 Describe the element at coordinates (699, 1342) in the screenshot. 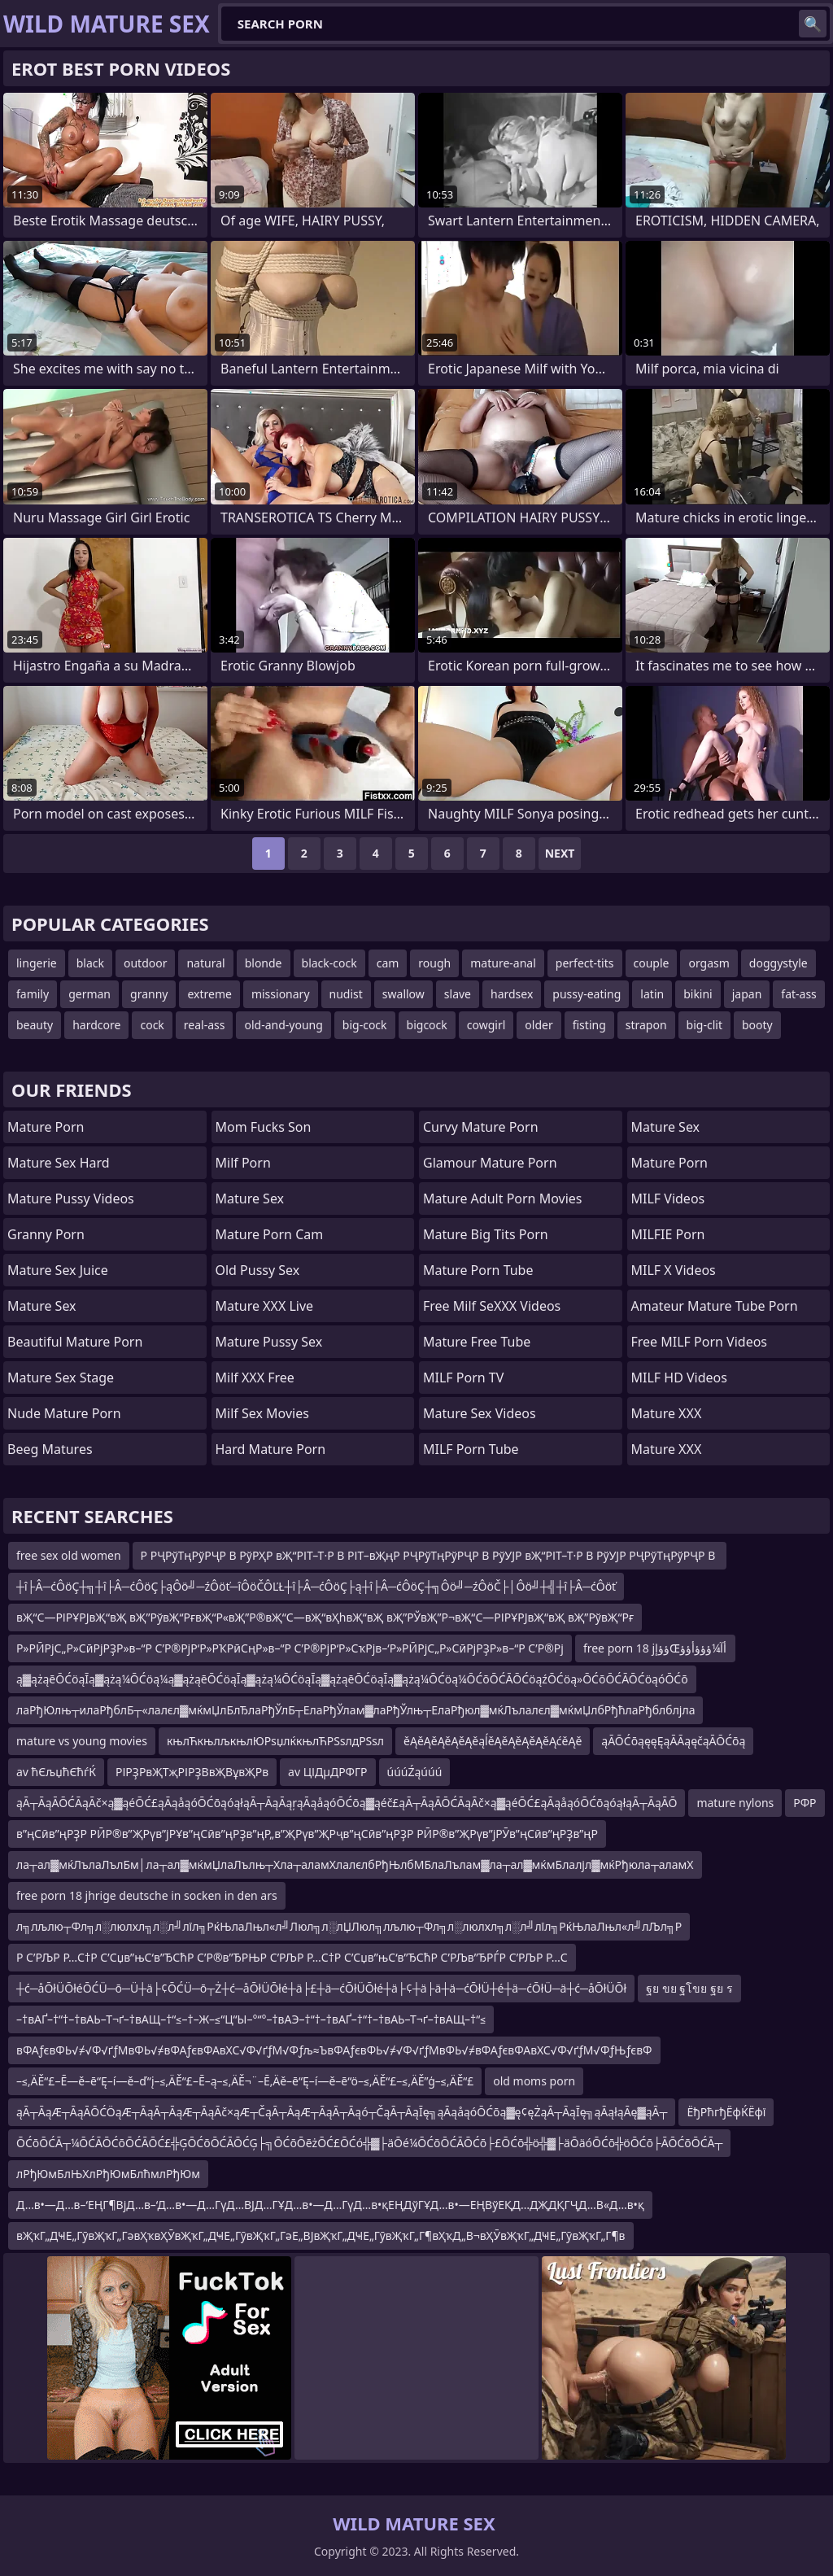

I see `Free MILF Porn Videos` at that location.